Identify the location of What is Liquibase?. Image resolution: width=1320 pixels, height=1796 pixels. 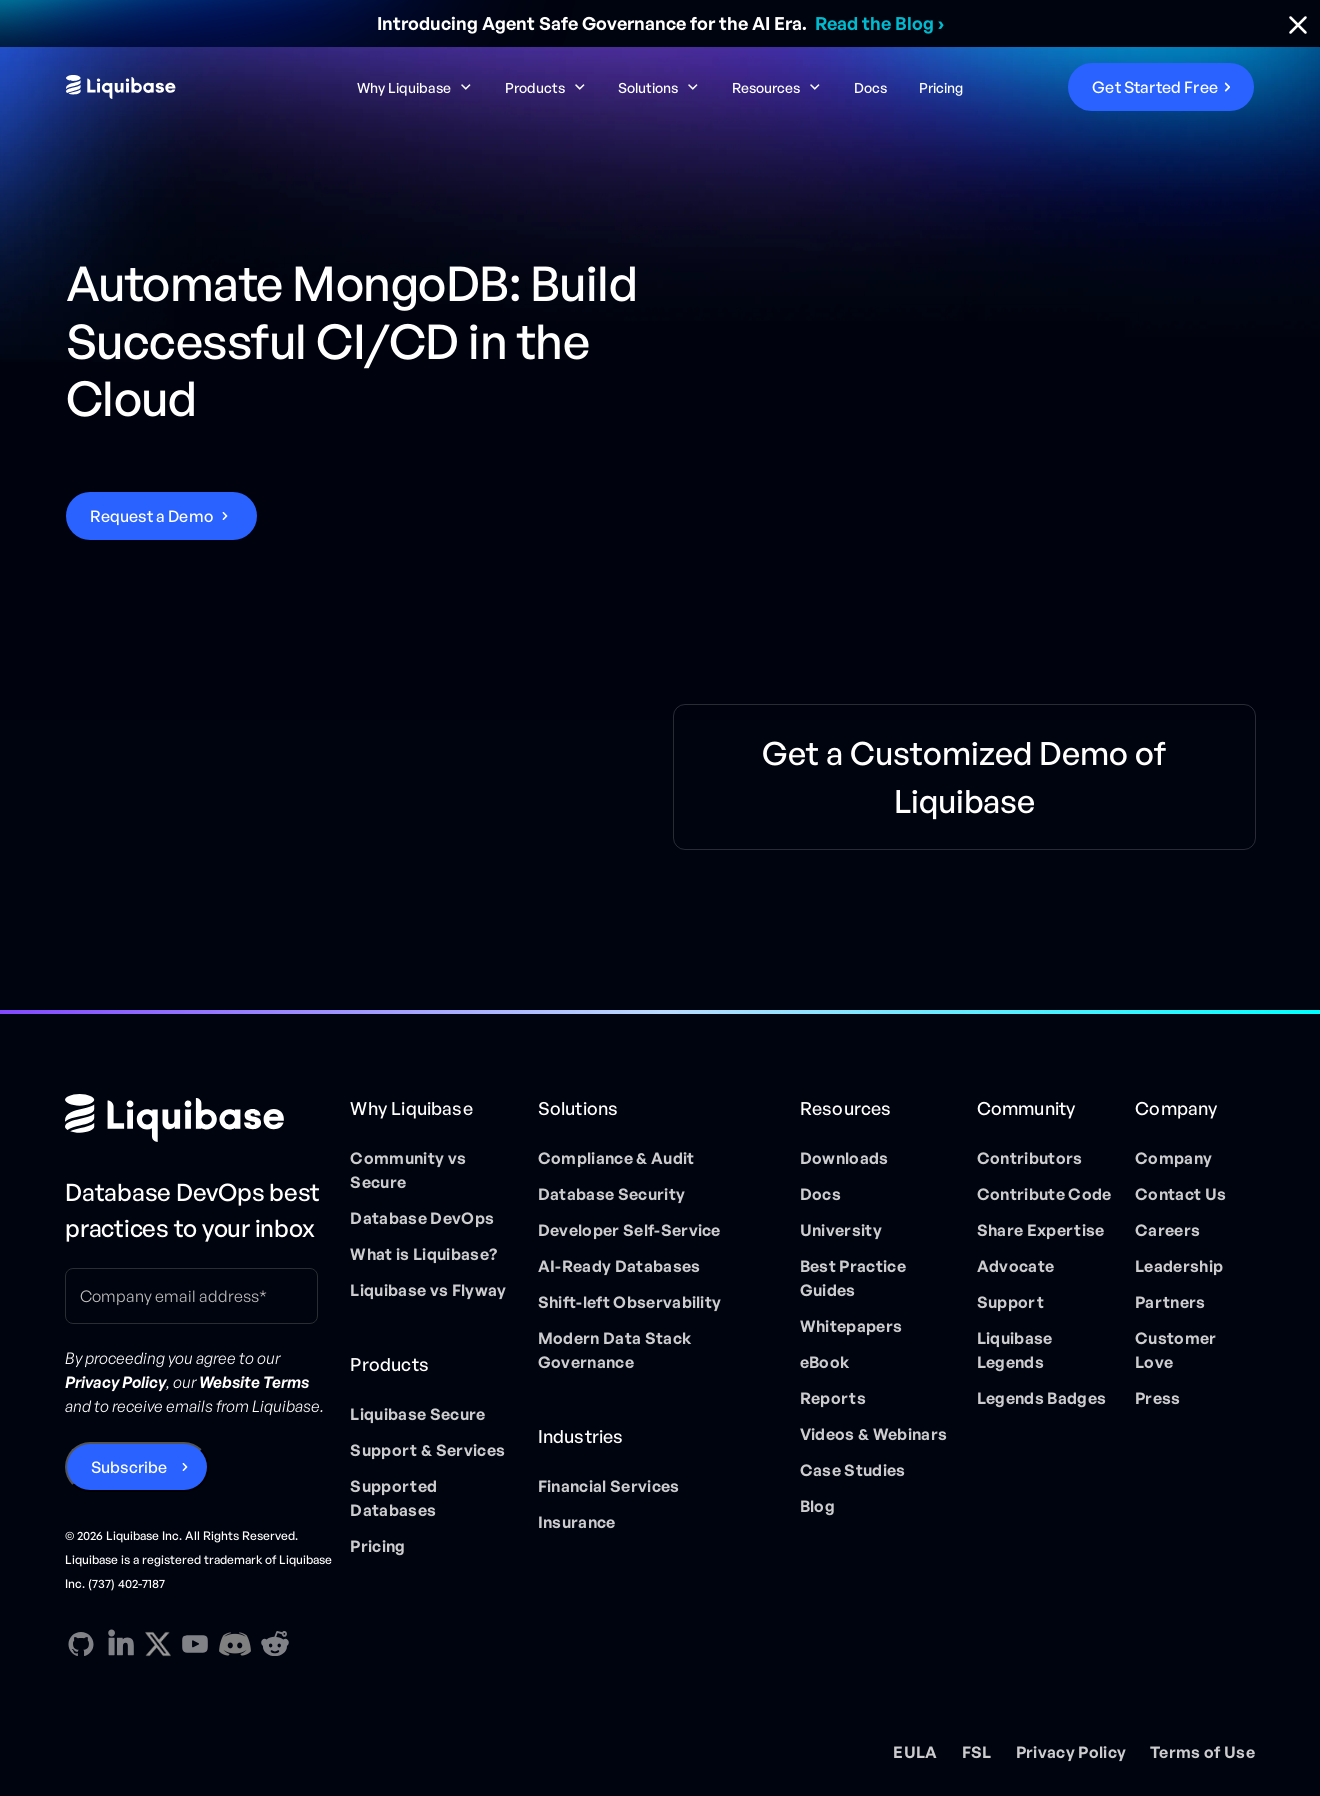
(423, 1254).